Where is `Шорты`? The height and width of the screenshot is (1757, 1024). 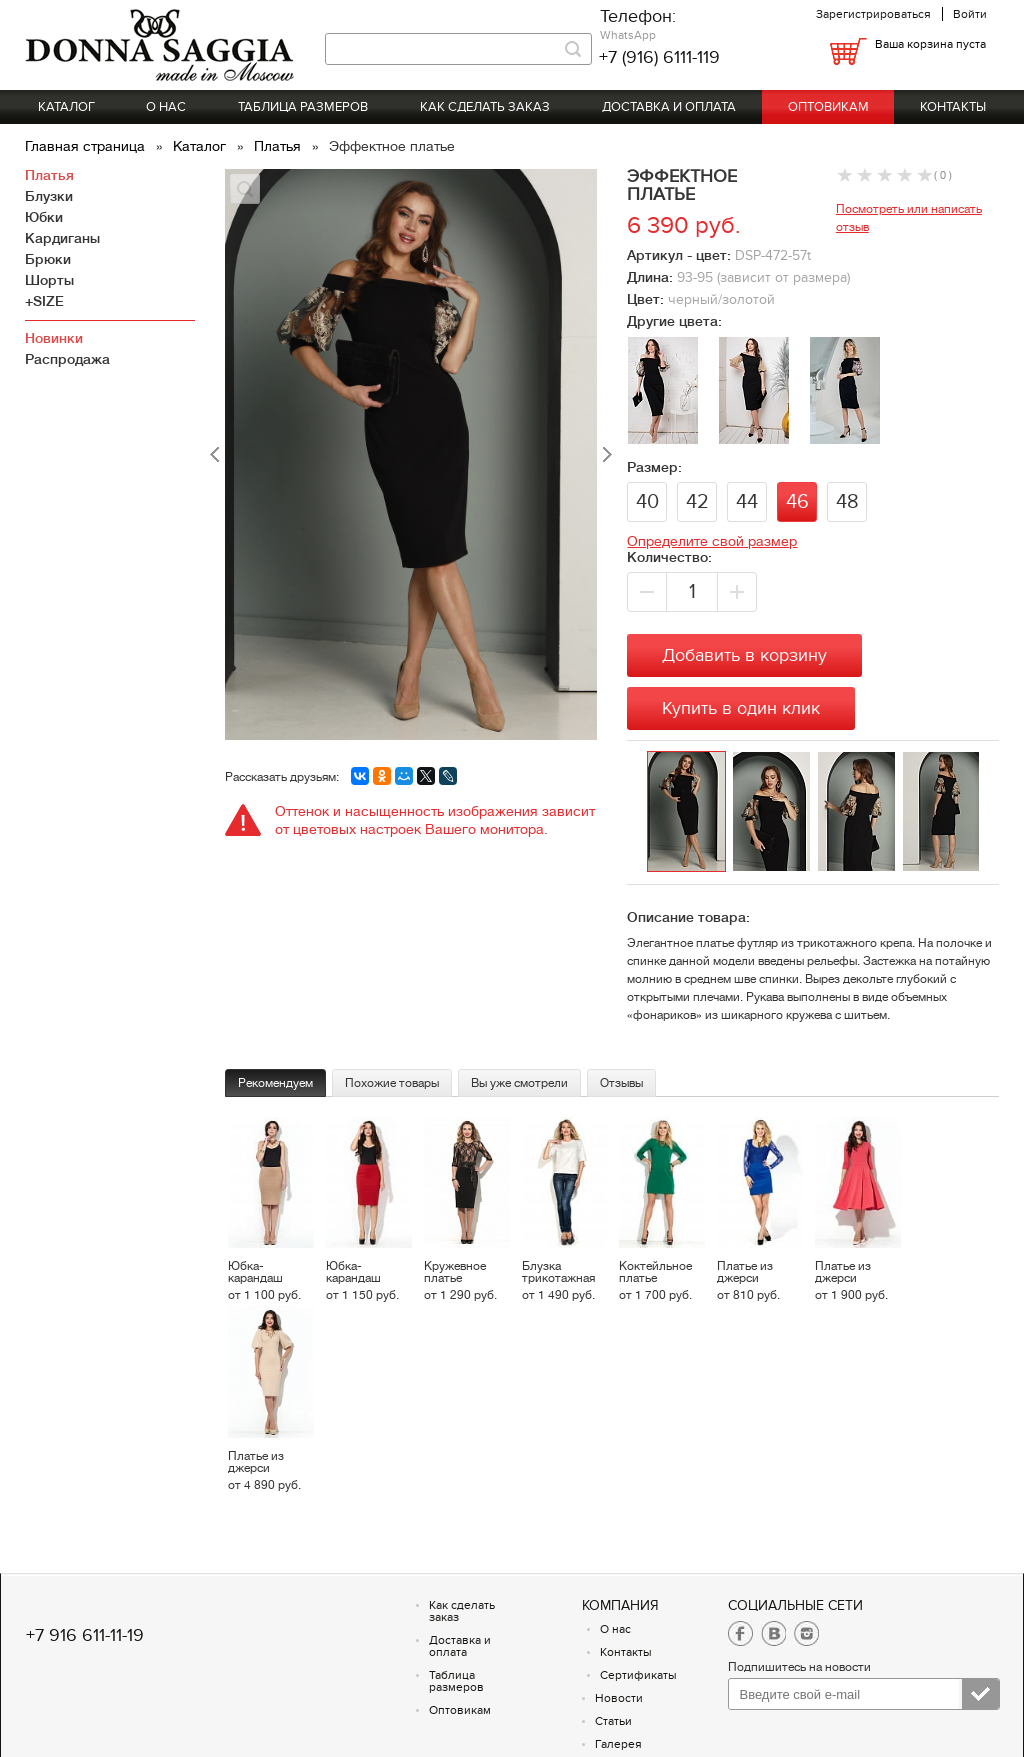
Шорты is located at coordinates (49, 280).